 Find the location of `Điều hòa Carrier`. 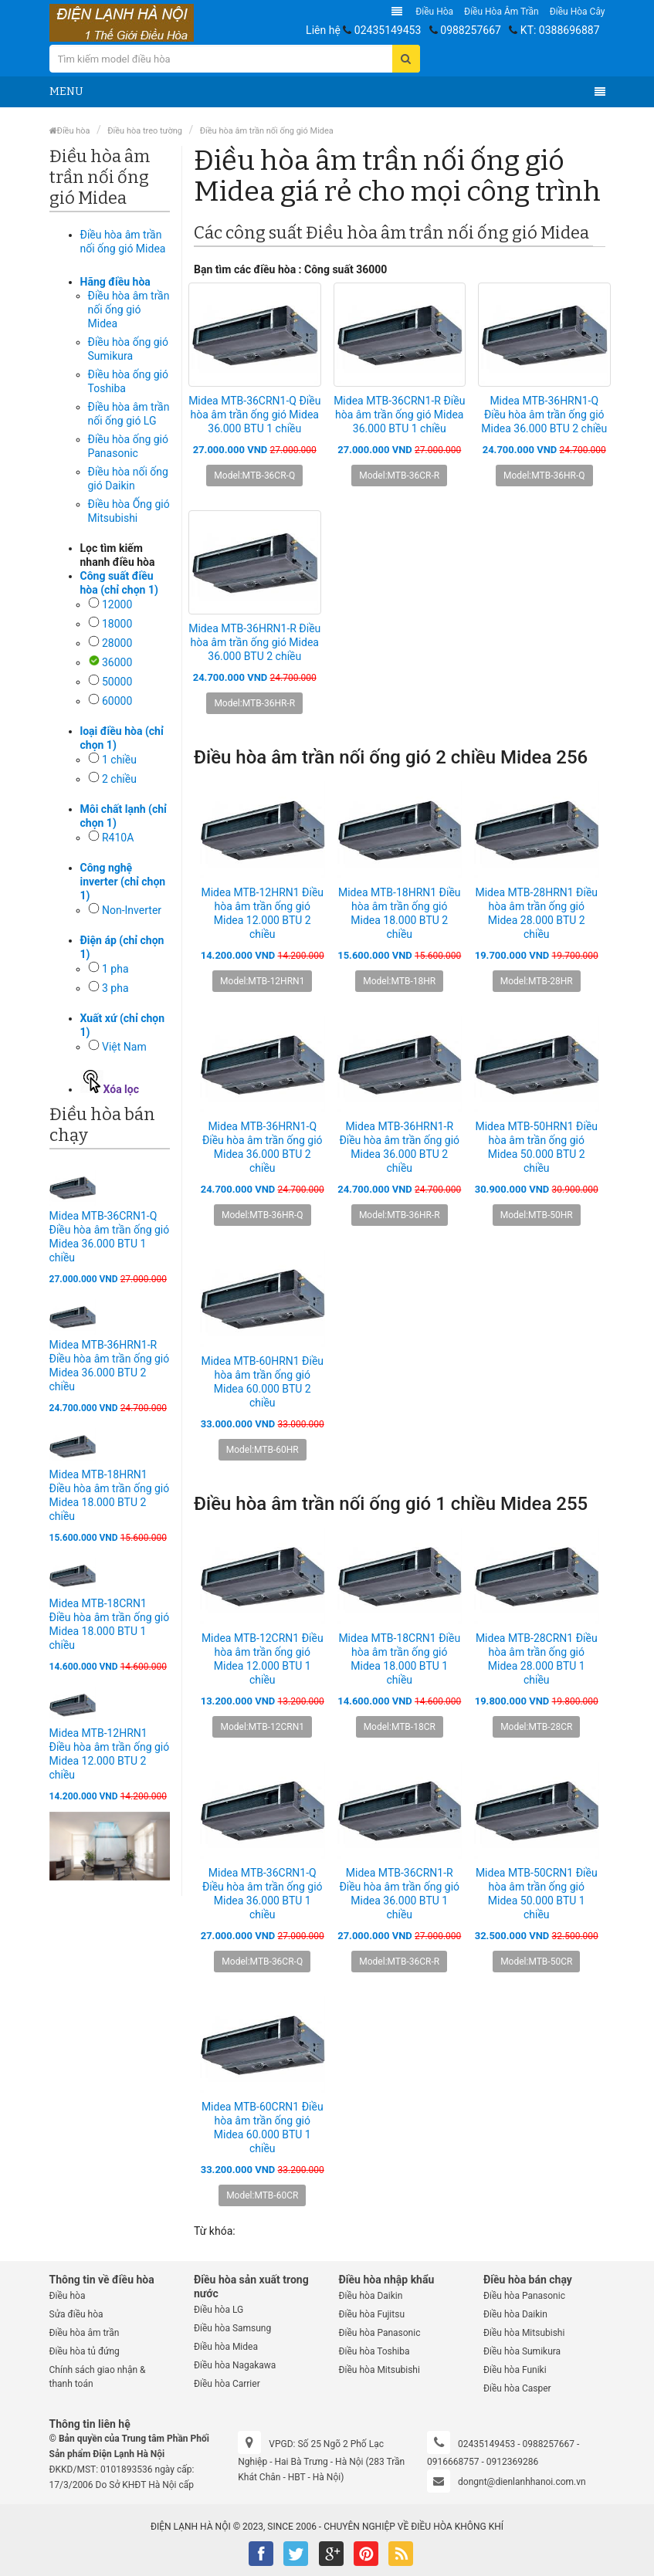

Điều hòa Carrier is located at coordinates (227, 2383).